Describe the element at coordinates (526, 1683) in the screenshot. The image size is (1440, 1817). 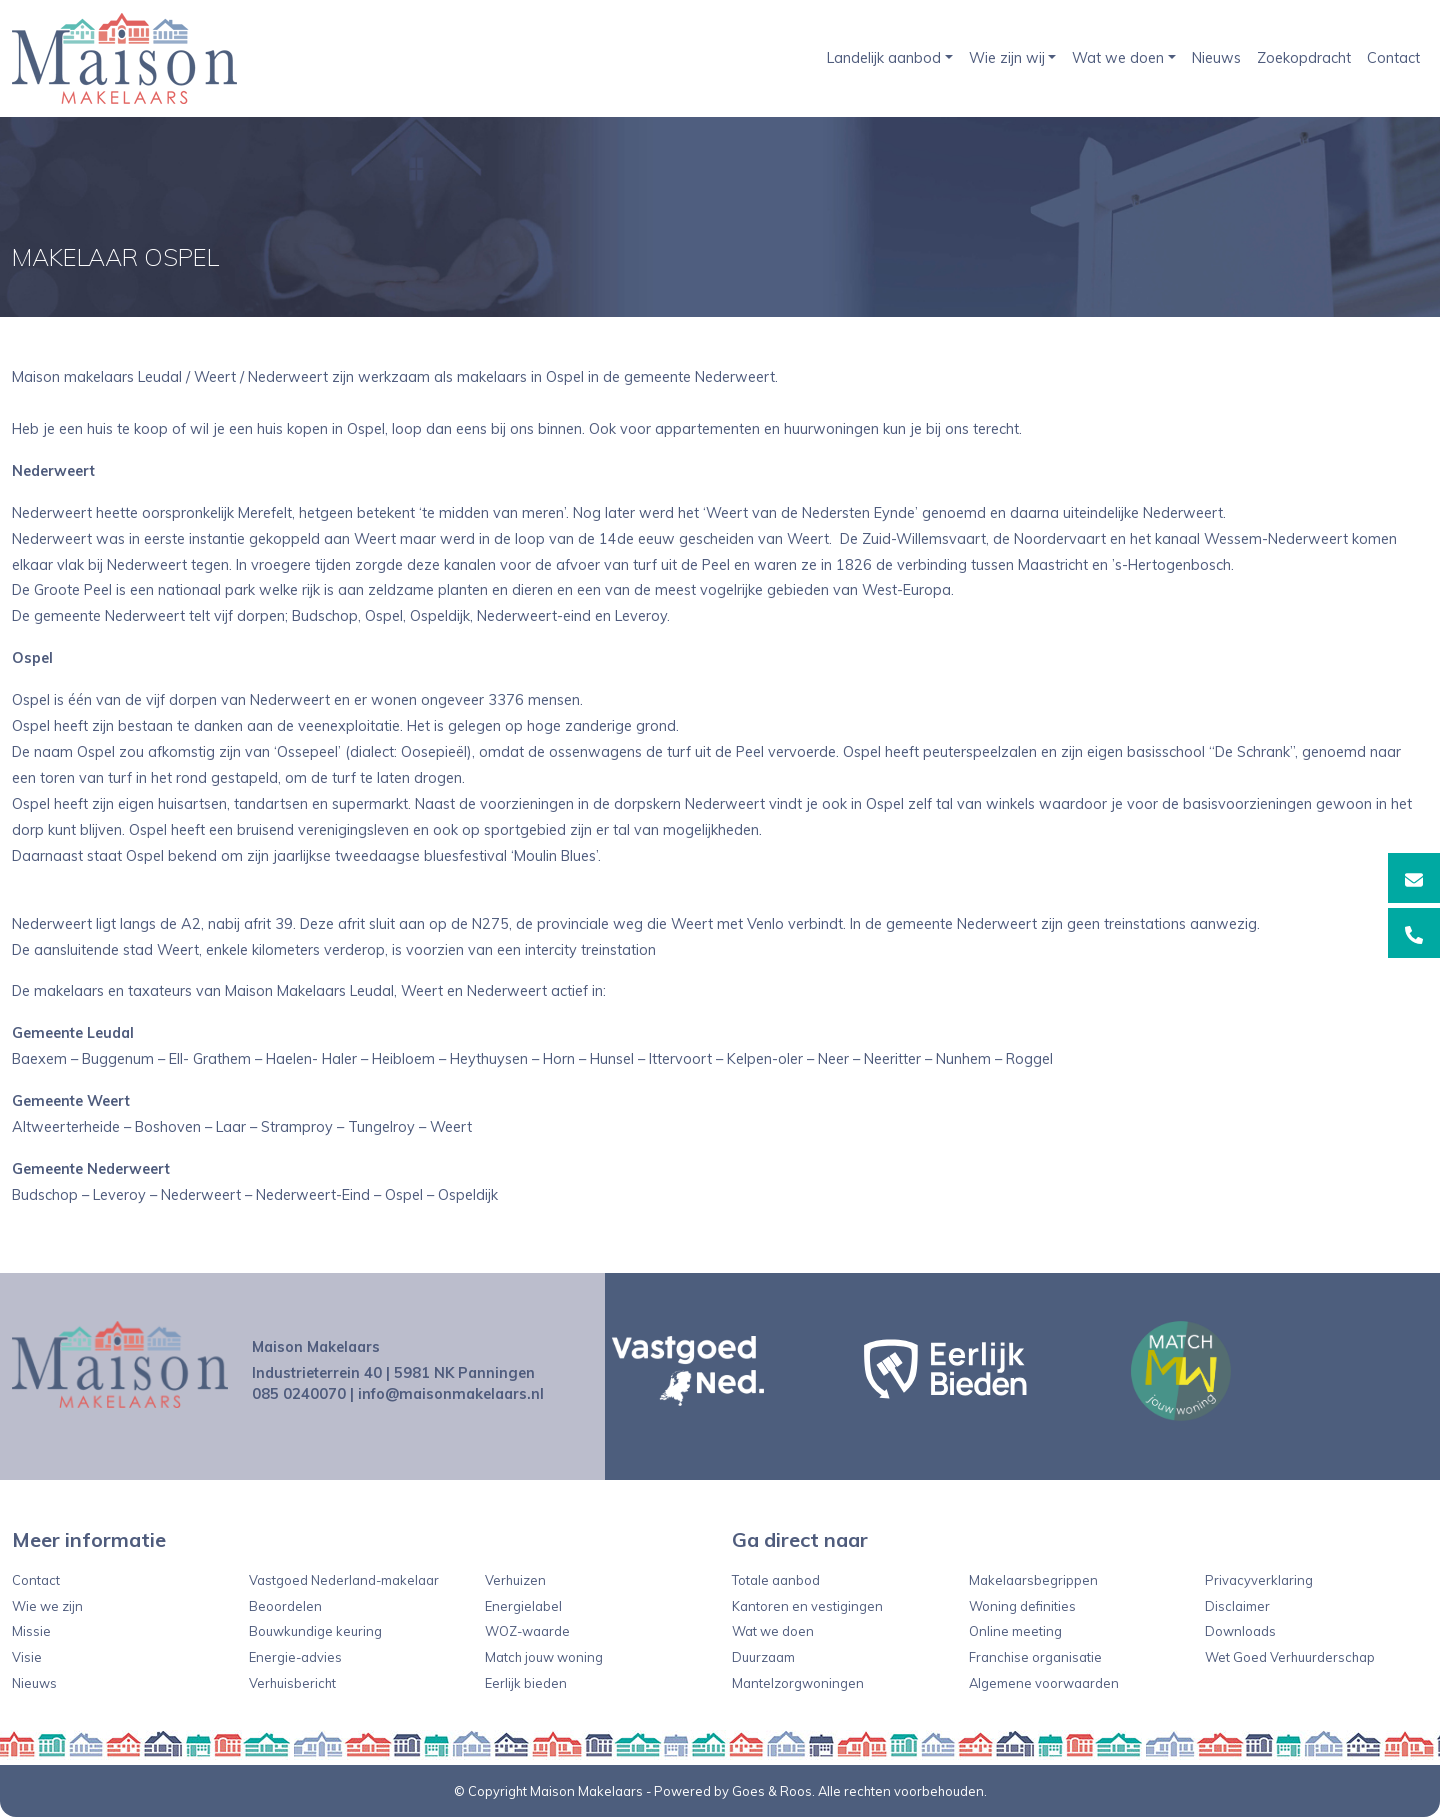
I see `Eerlijk bieden` at that location.